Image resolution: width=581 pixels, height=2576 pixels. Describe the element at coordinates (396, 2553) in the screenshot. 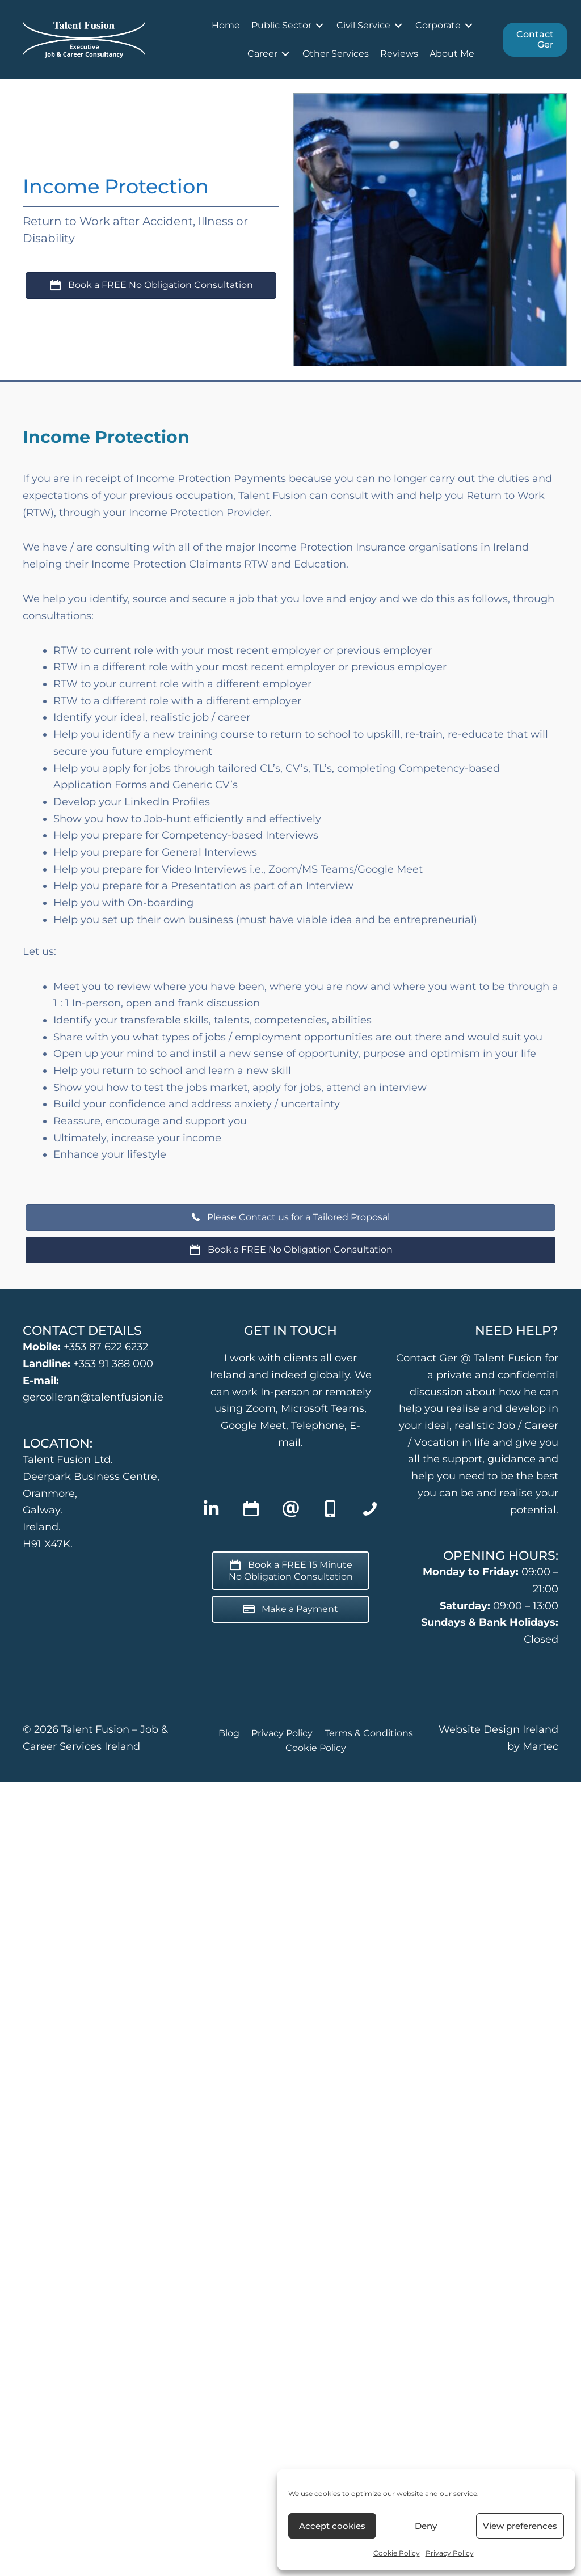

I see `Cookie Policy` at that location.